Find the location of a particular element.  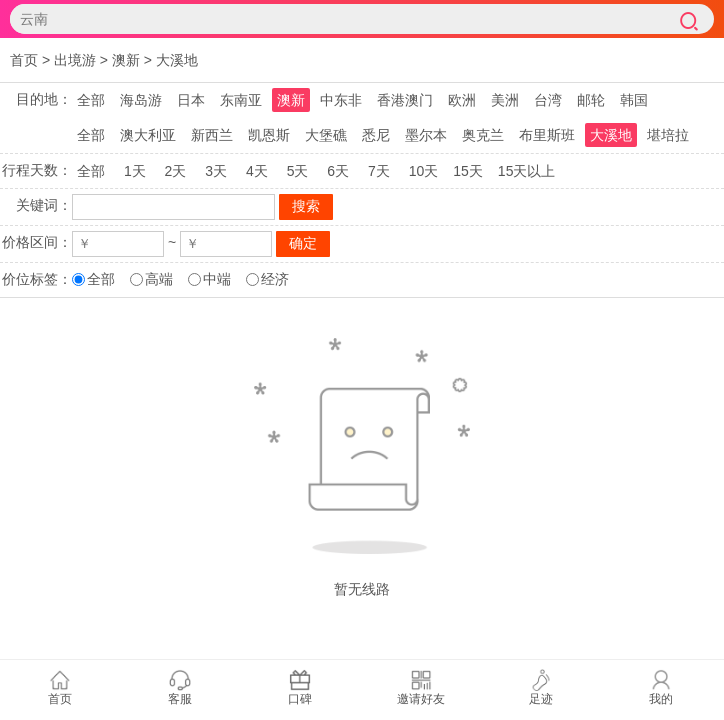

日本 is located at coordinates (191, 100).